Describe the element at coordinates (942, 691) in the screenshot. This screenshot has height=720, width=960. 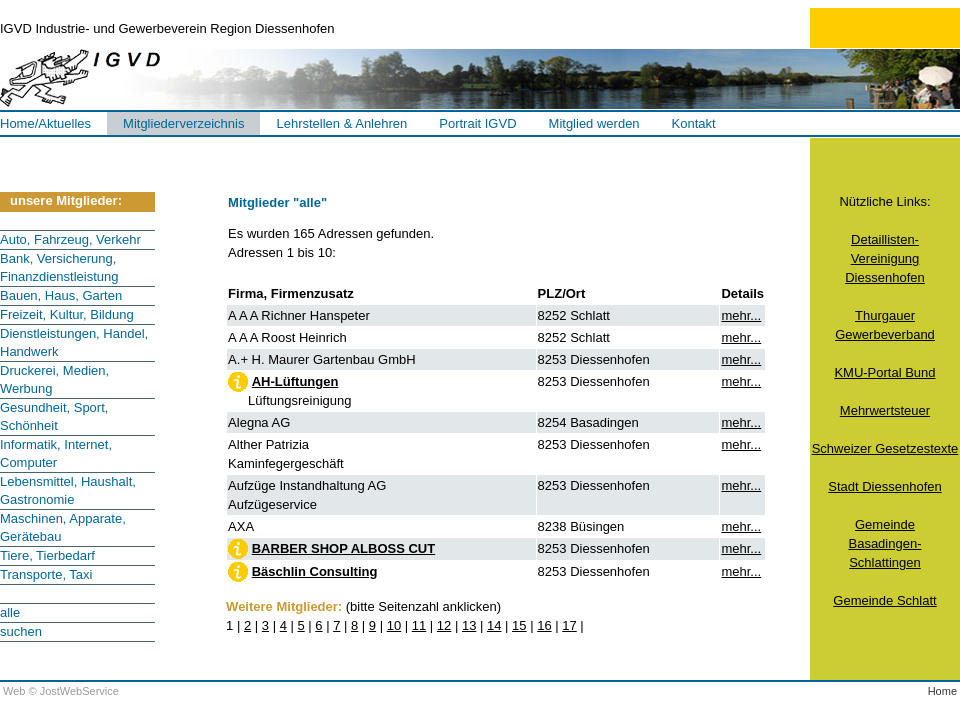
I see `Home` at that location.